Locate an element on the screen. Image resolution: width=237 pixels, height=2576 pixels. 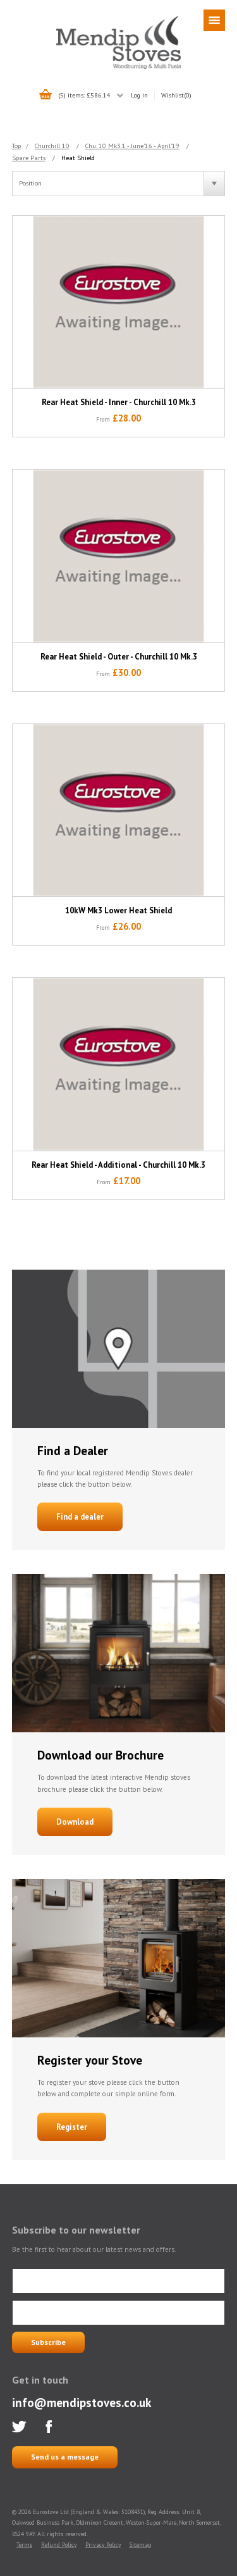
Heat Shield is located at coordinates (78, 157).